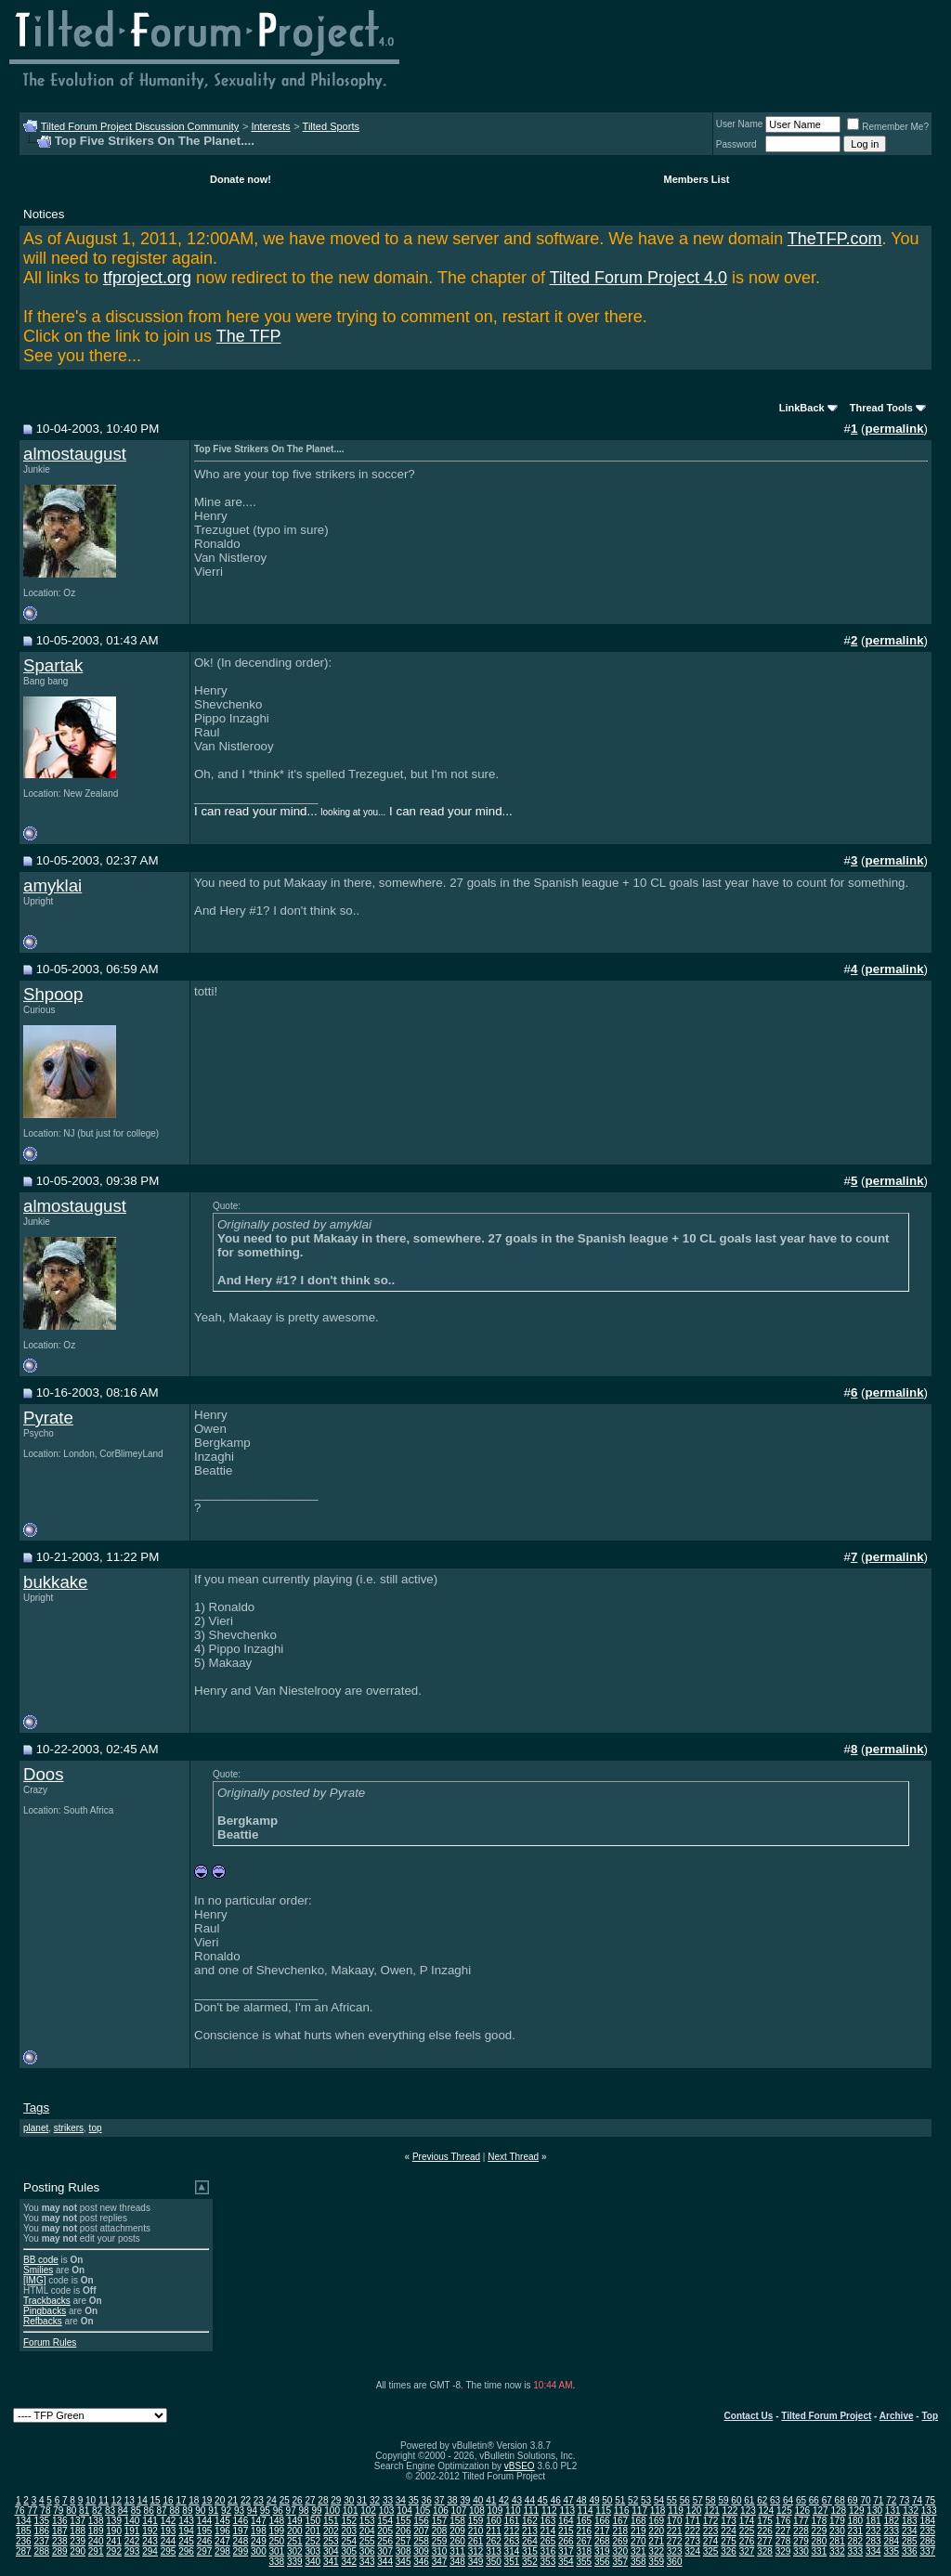 This screenshot has height=2576, width=951. Describe the element at coordinates (873, 2551) in the screenshot. I see `334` at that location.